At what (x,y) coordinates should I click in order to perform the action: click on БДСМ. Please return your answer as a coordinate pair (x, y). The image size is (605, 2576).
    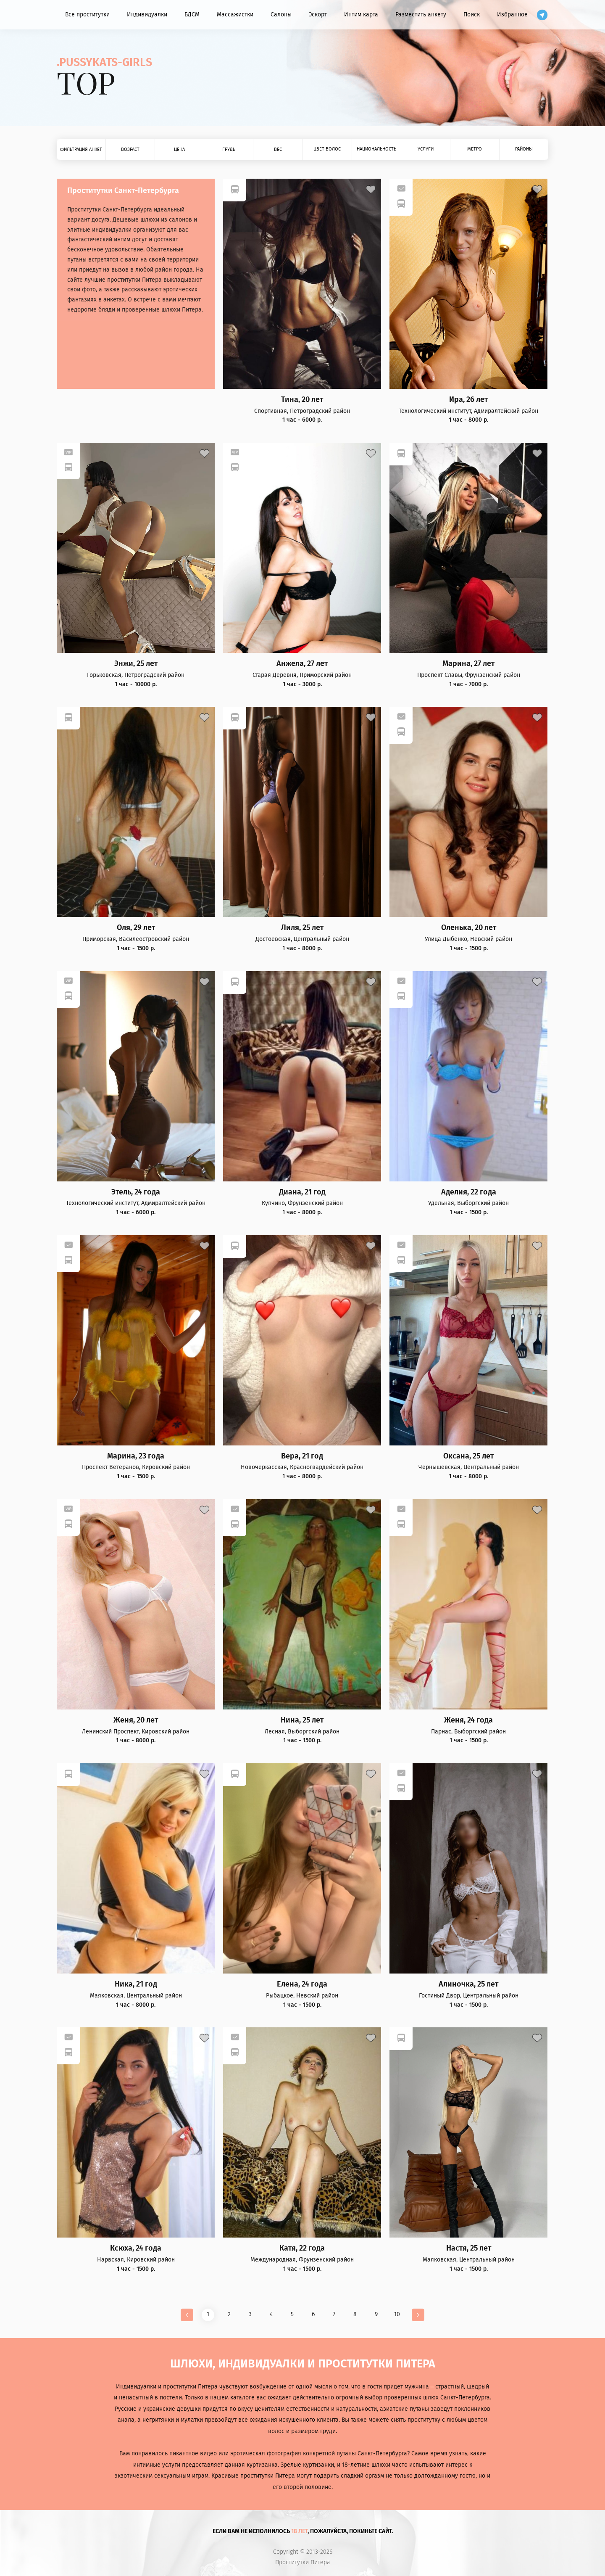
    Looking at the image, I should click on (192, 14).